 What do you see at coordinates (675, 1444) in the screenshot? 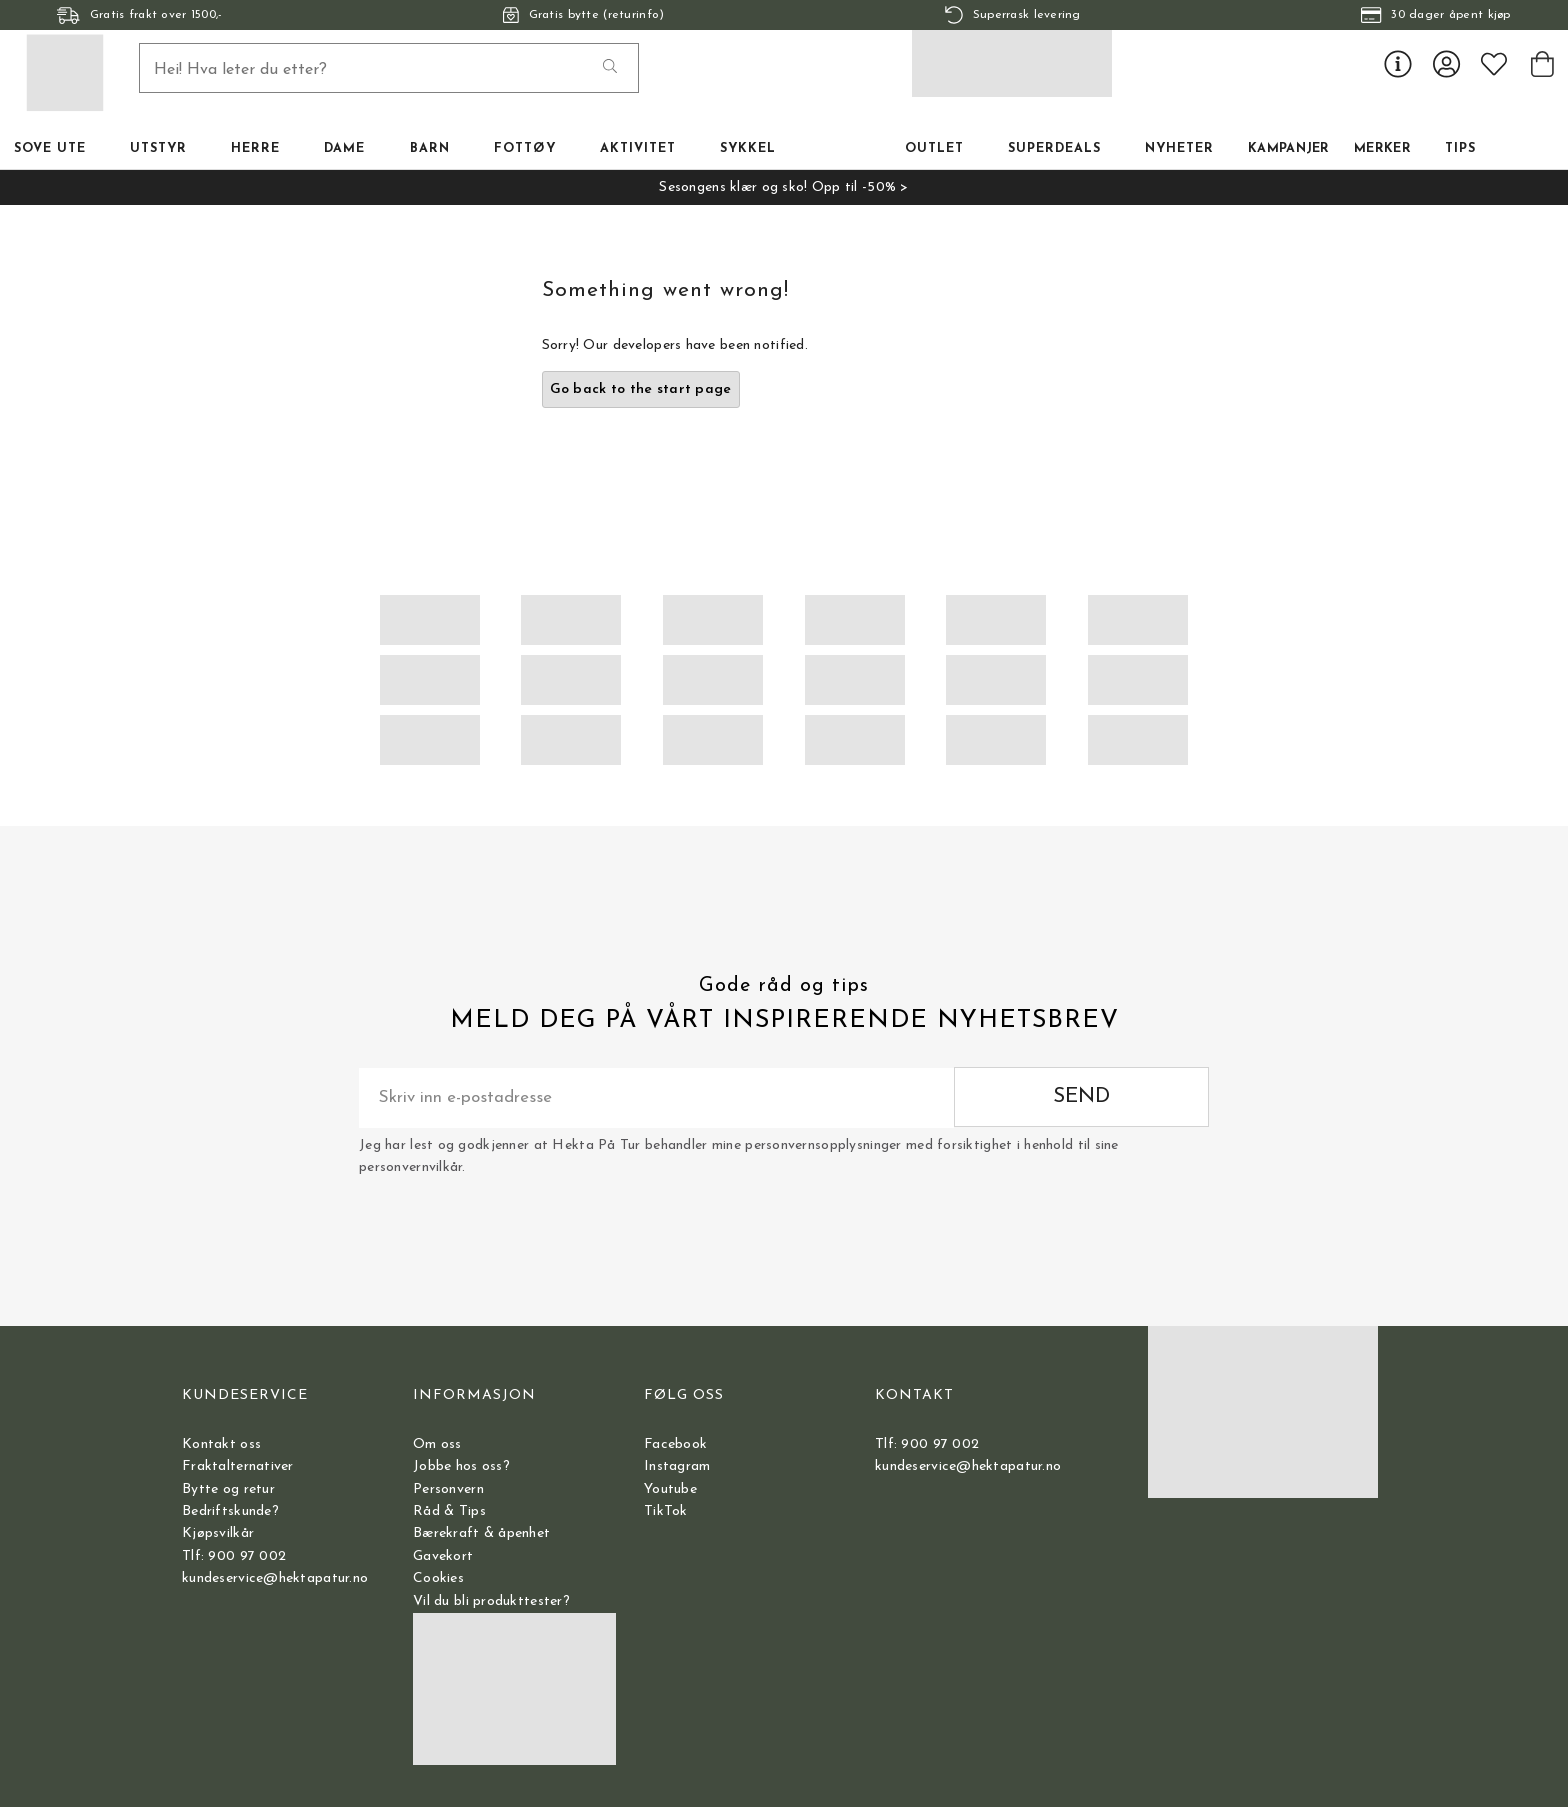
I see `Facebook` at bounding box center [675, 1444].